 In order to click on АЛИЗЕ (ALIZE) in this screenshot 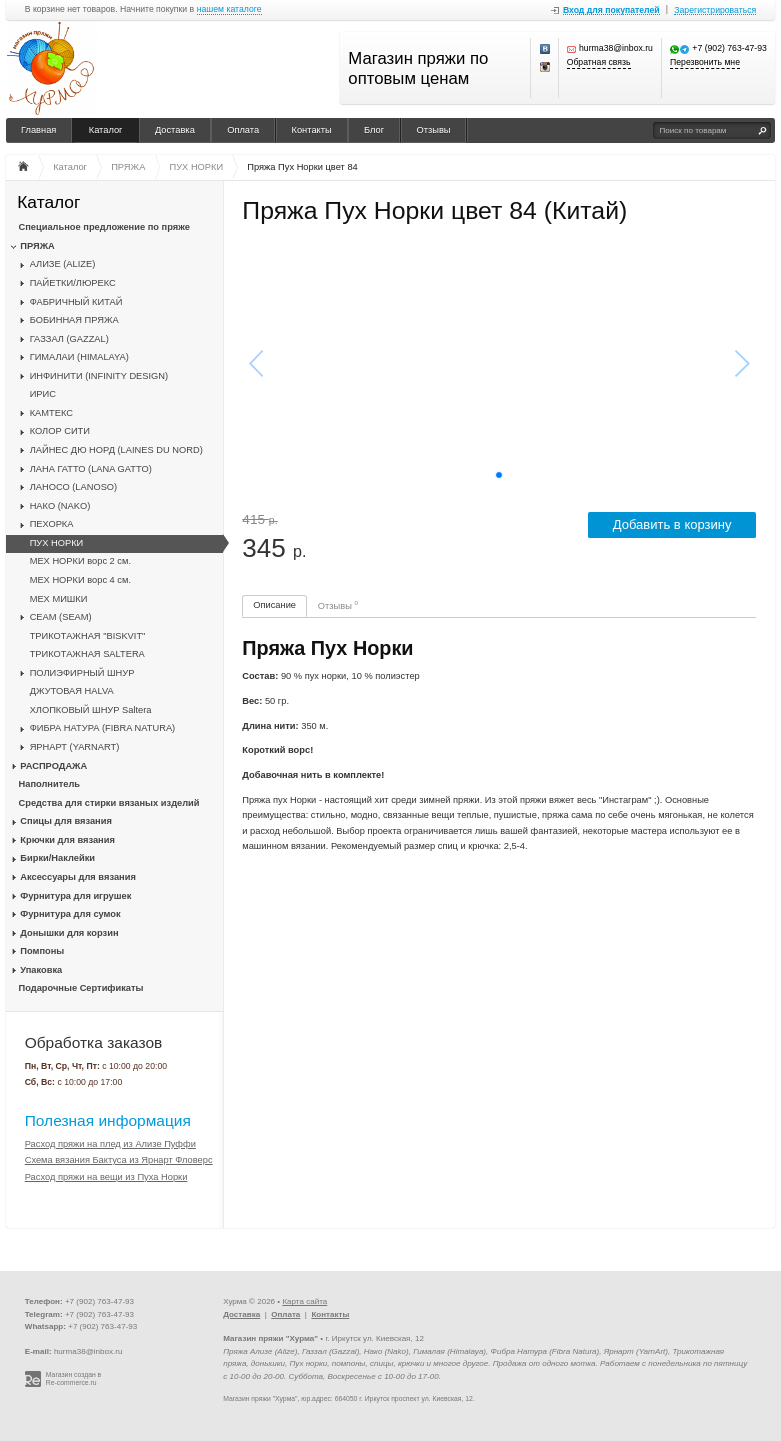, I will do `click(63, 264)`.